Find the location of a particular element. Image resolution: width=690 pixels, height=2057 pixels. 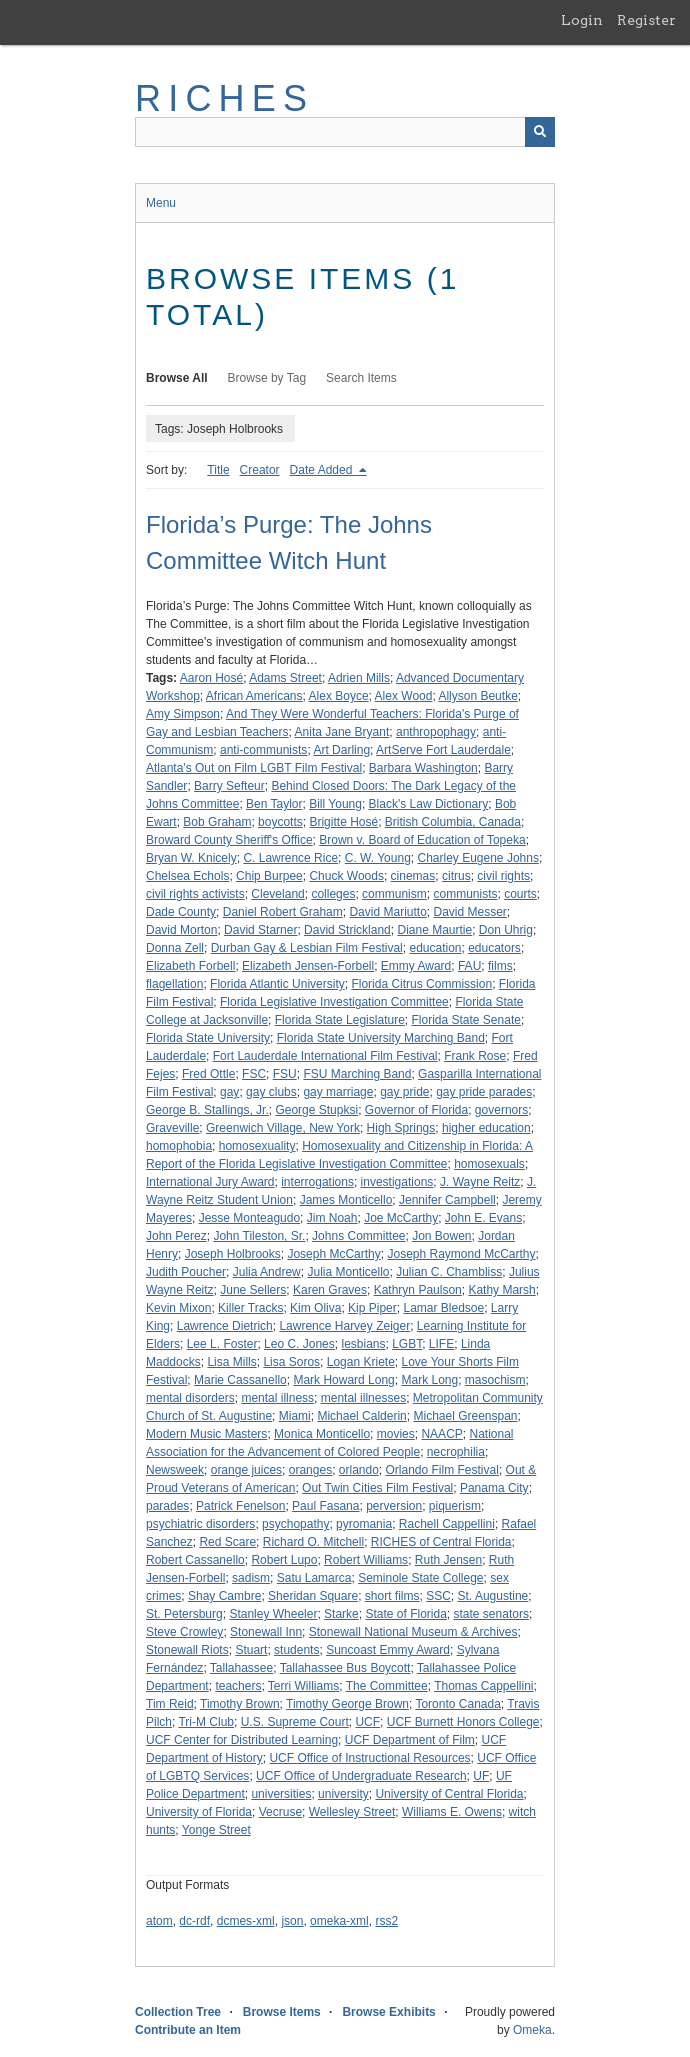

Search Items is located at coordinates (361, 378).